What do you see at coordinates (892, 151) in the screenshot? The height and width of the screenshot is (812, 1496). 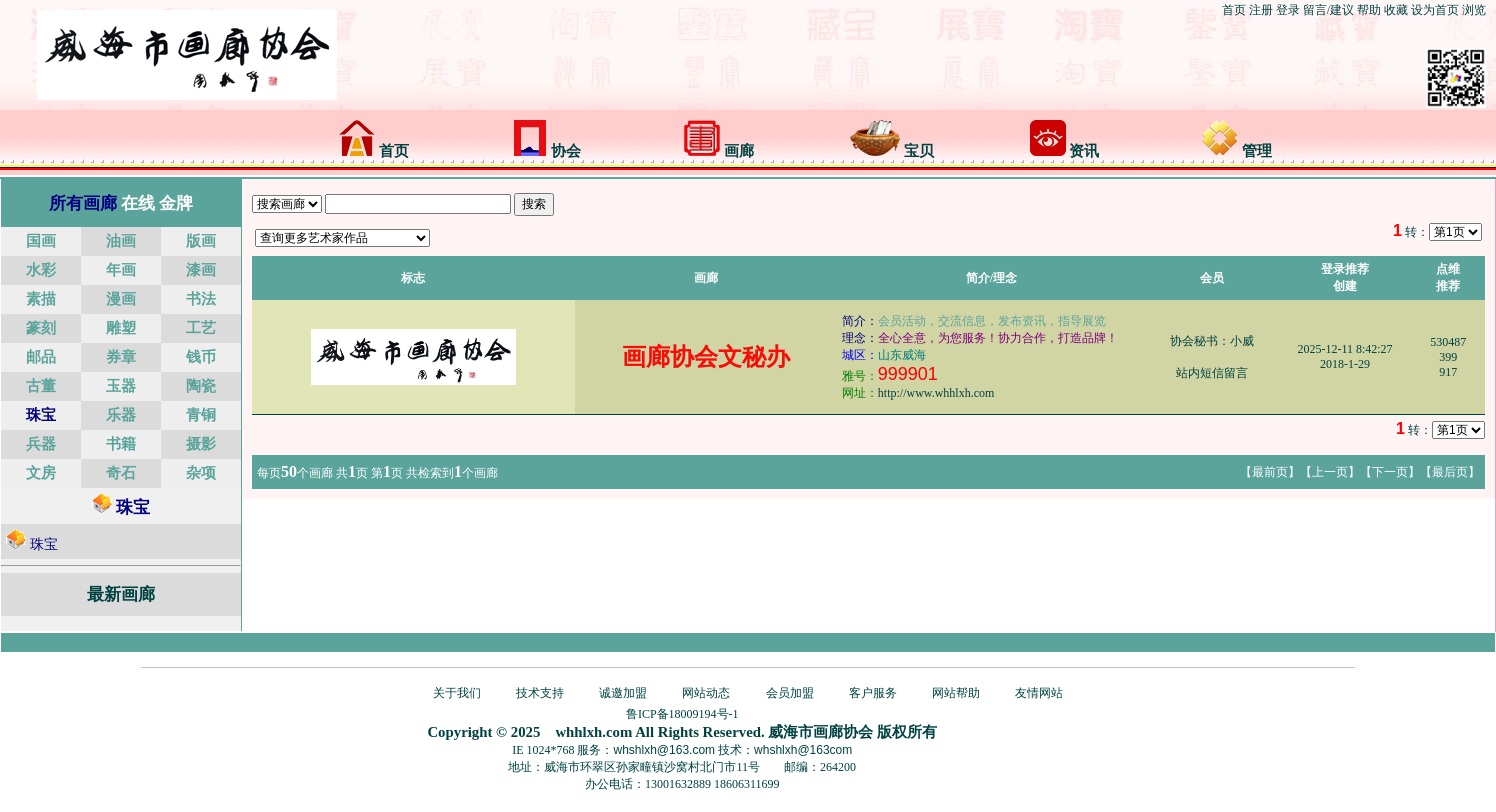 I see `宝贝` at bounding box center [892, 151].